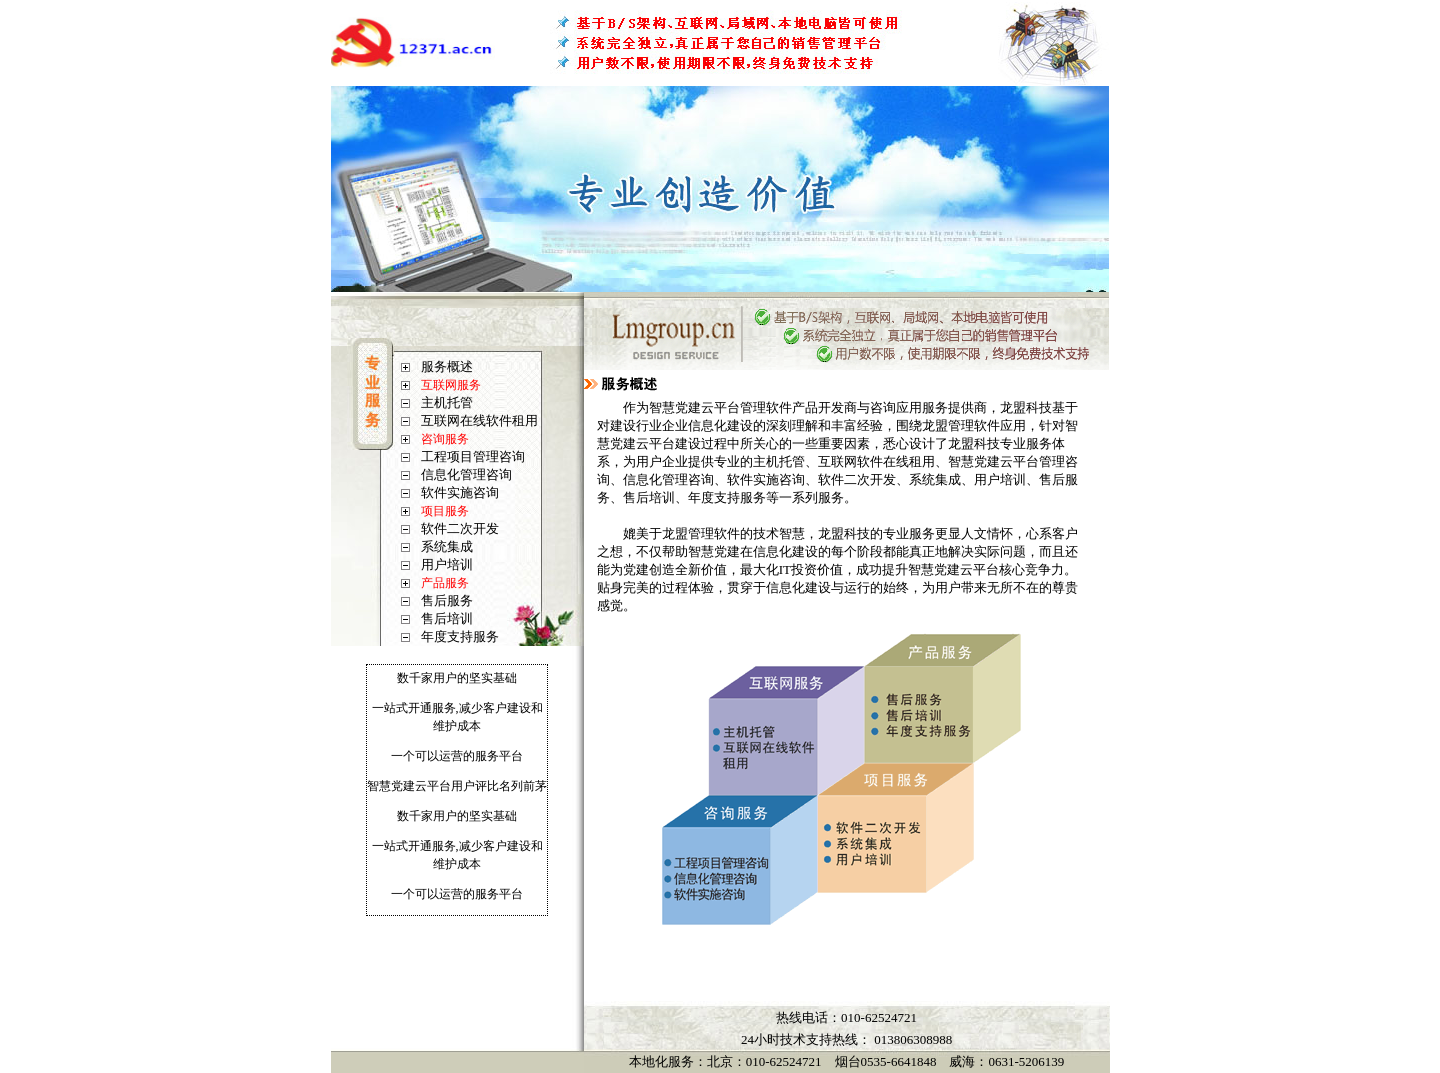 Image resolution: width=1440 pixels, height=1073 pixels. What do you see at coordinates (460, 528) in the screenshot?
I see `软件二次开发` at bounding box center [460, 528].